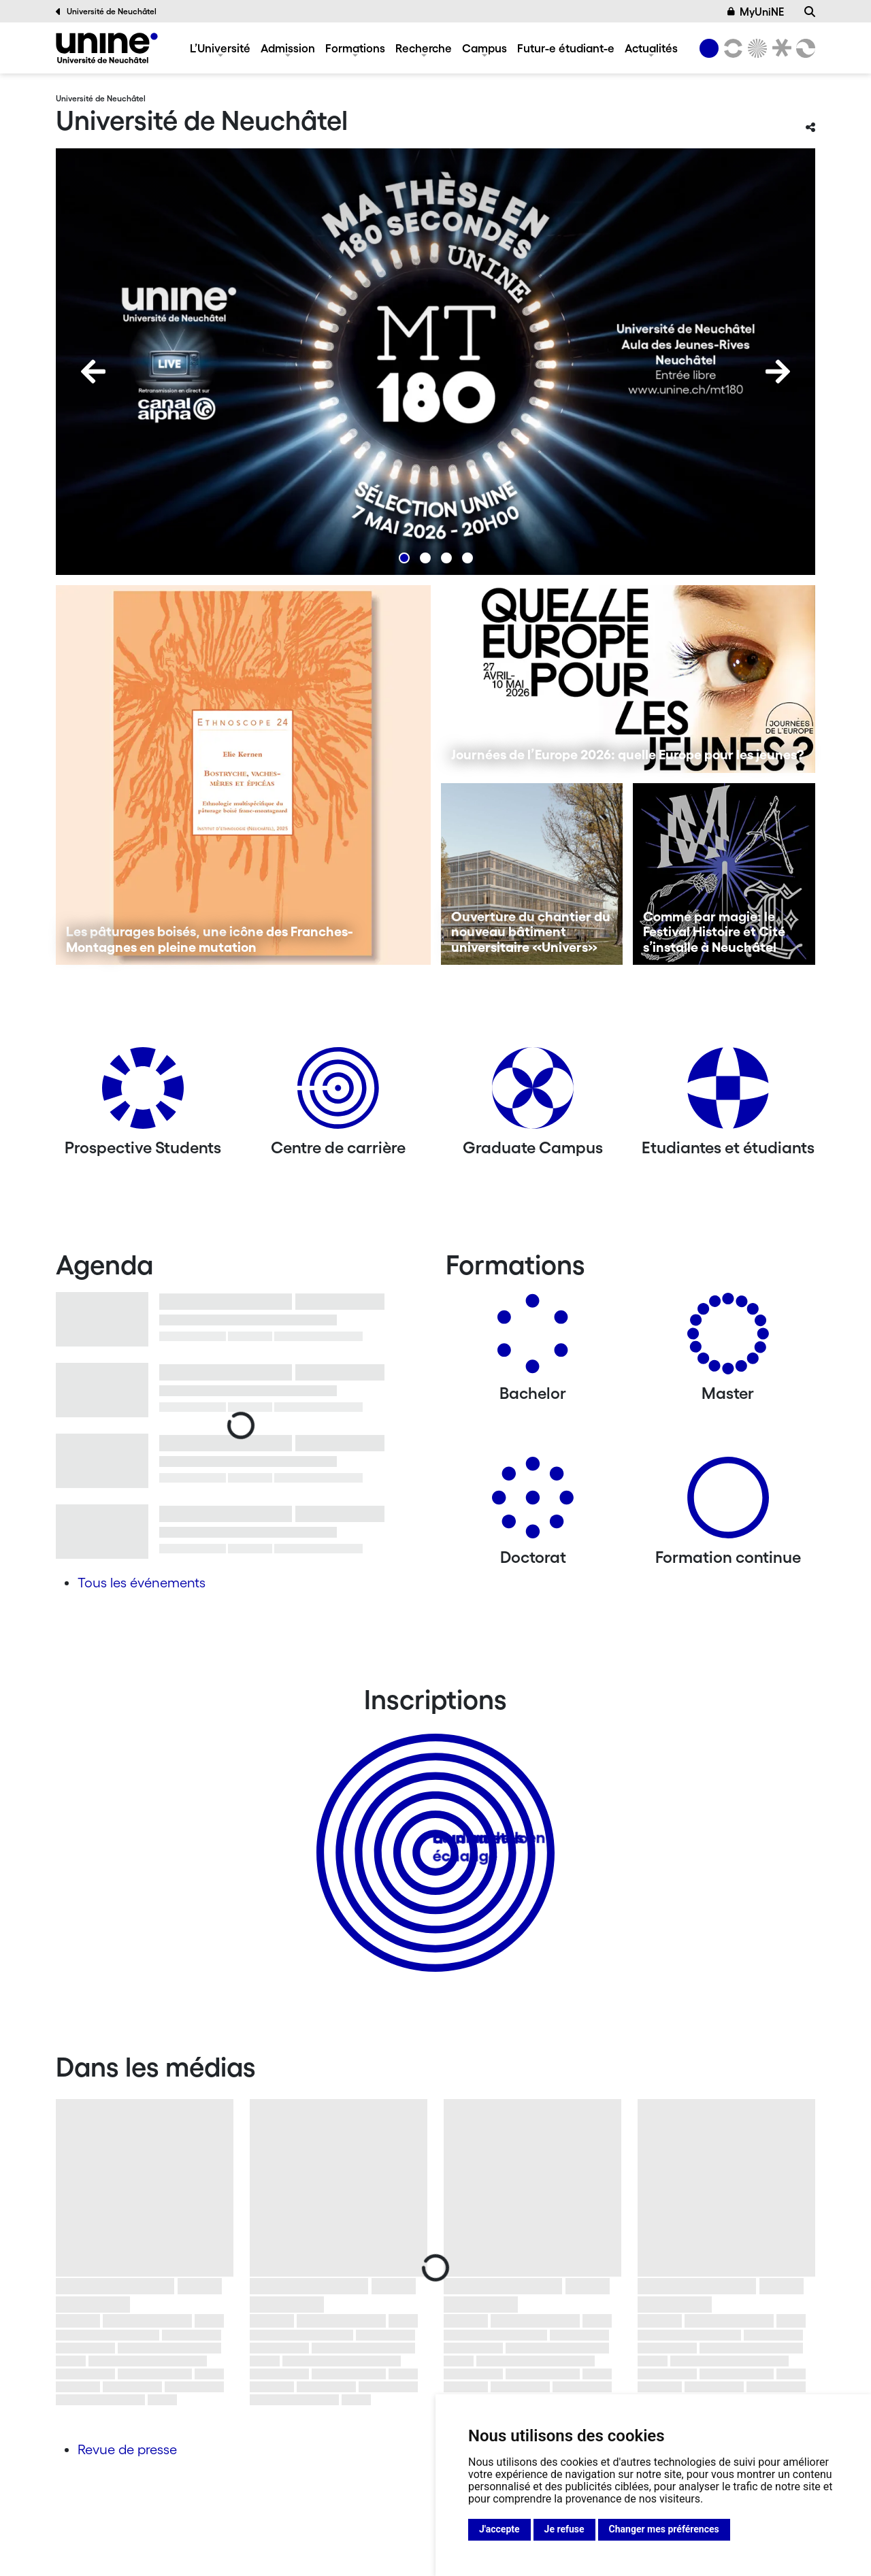  What do you see at coordinates (106, 11) in the screenshot?
I see `Université de Neuchâtel` at bounding box center [106, 11].